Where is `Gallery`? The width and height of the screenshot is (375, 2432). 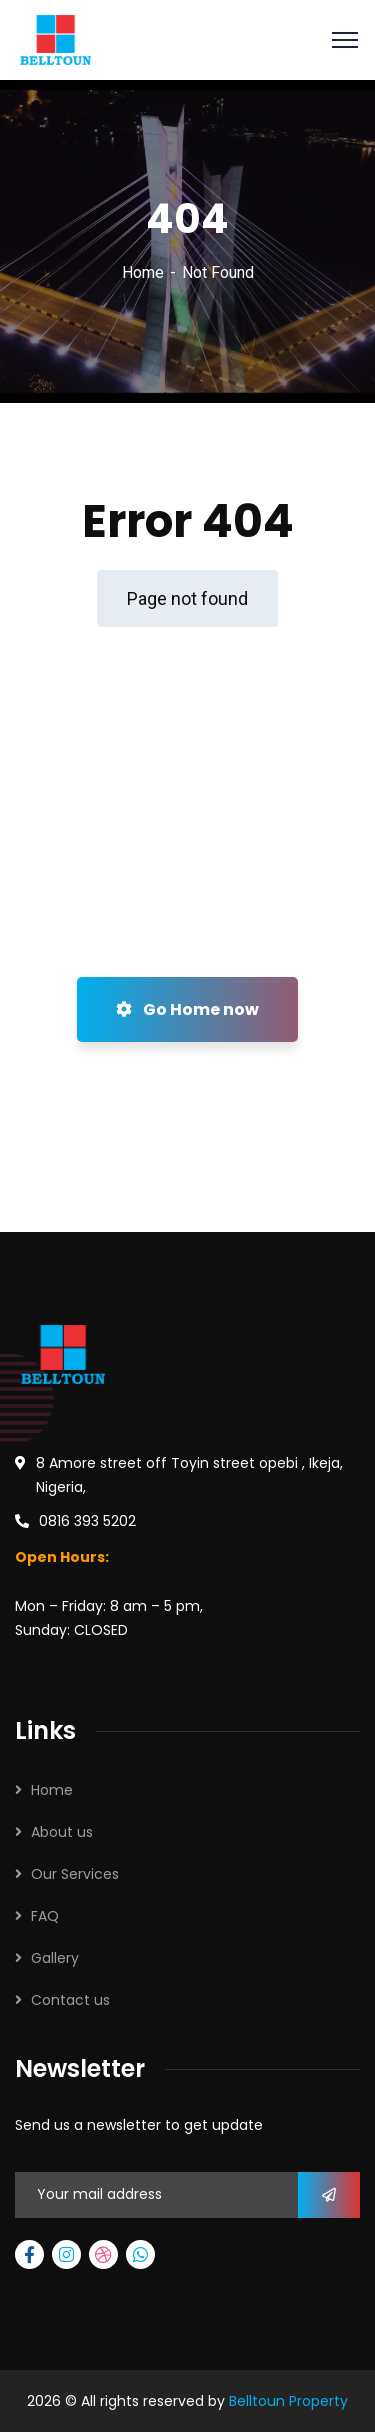
Gallery is located at coordinates (55, 1958).